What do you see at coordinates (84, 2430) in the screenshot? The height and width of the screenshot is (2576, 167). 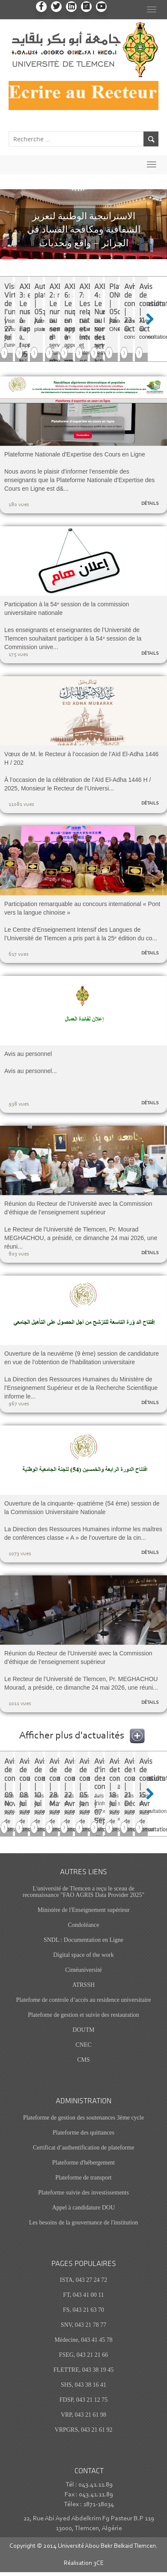 I see `VRPGRS, 043 21 61 92` at bounding box center [84, 2430].